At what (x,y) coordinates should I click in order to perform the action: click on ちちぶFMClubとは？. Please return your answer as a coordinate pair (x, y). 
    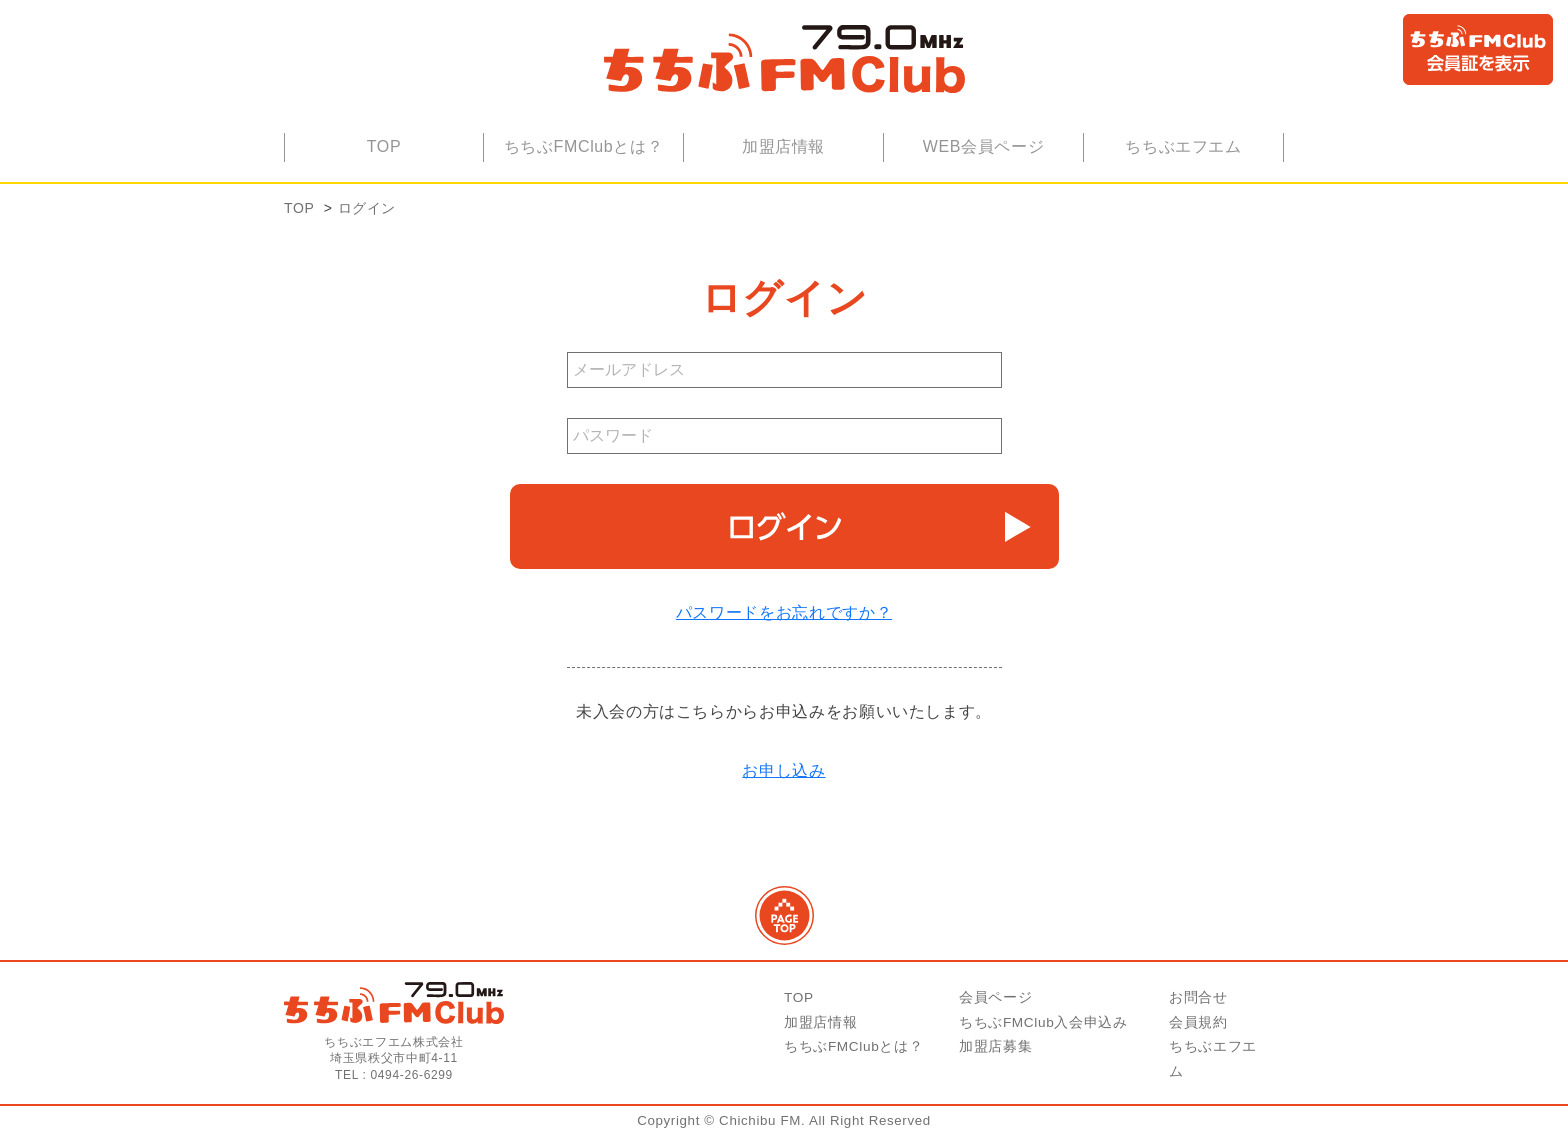
    Looking at the image, I should click on (584, 146).